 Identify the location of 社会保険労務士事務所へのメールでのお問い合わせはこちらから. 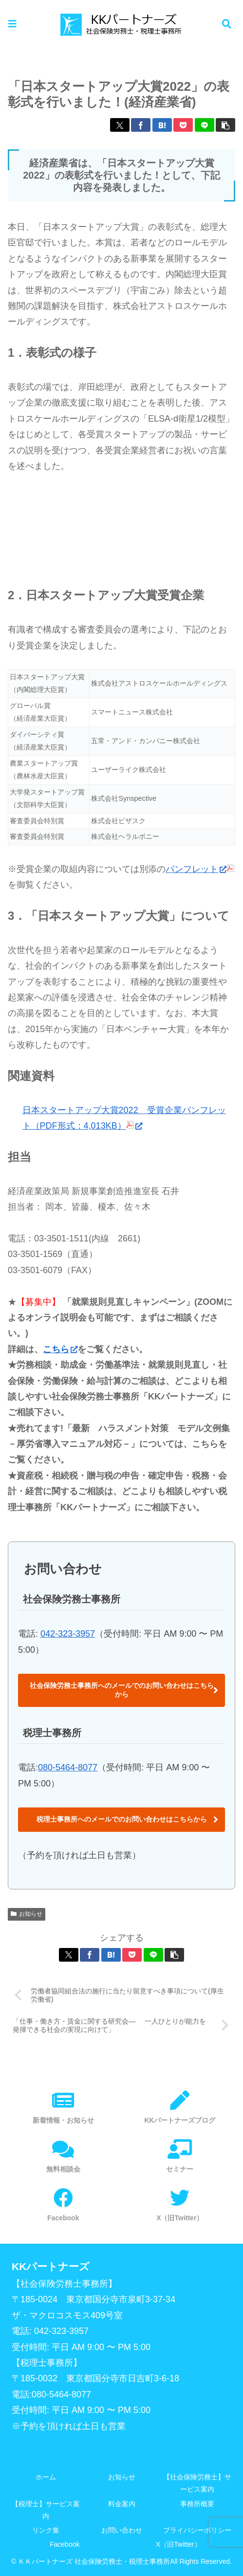
(122, 1690).